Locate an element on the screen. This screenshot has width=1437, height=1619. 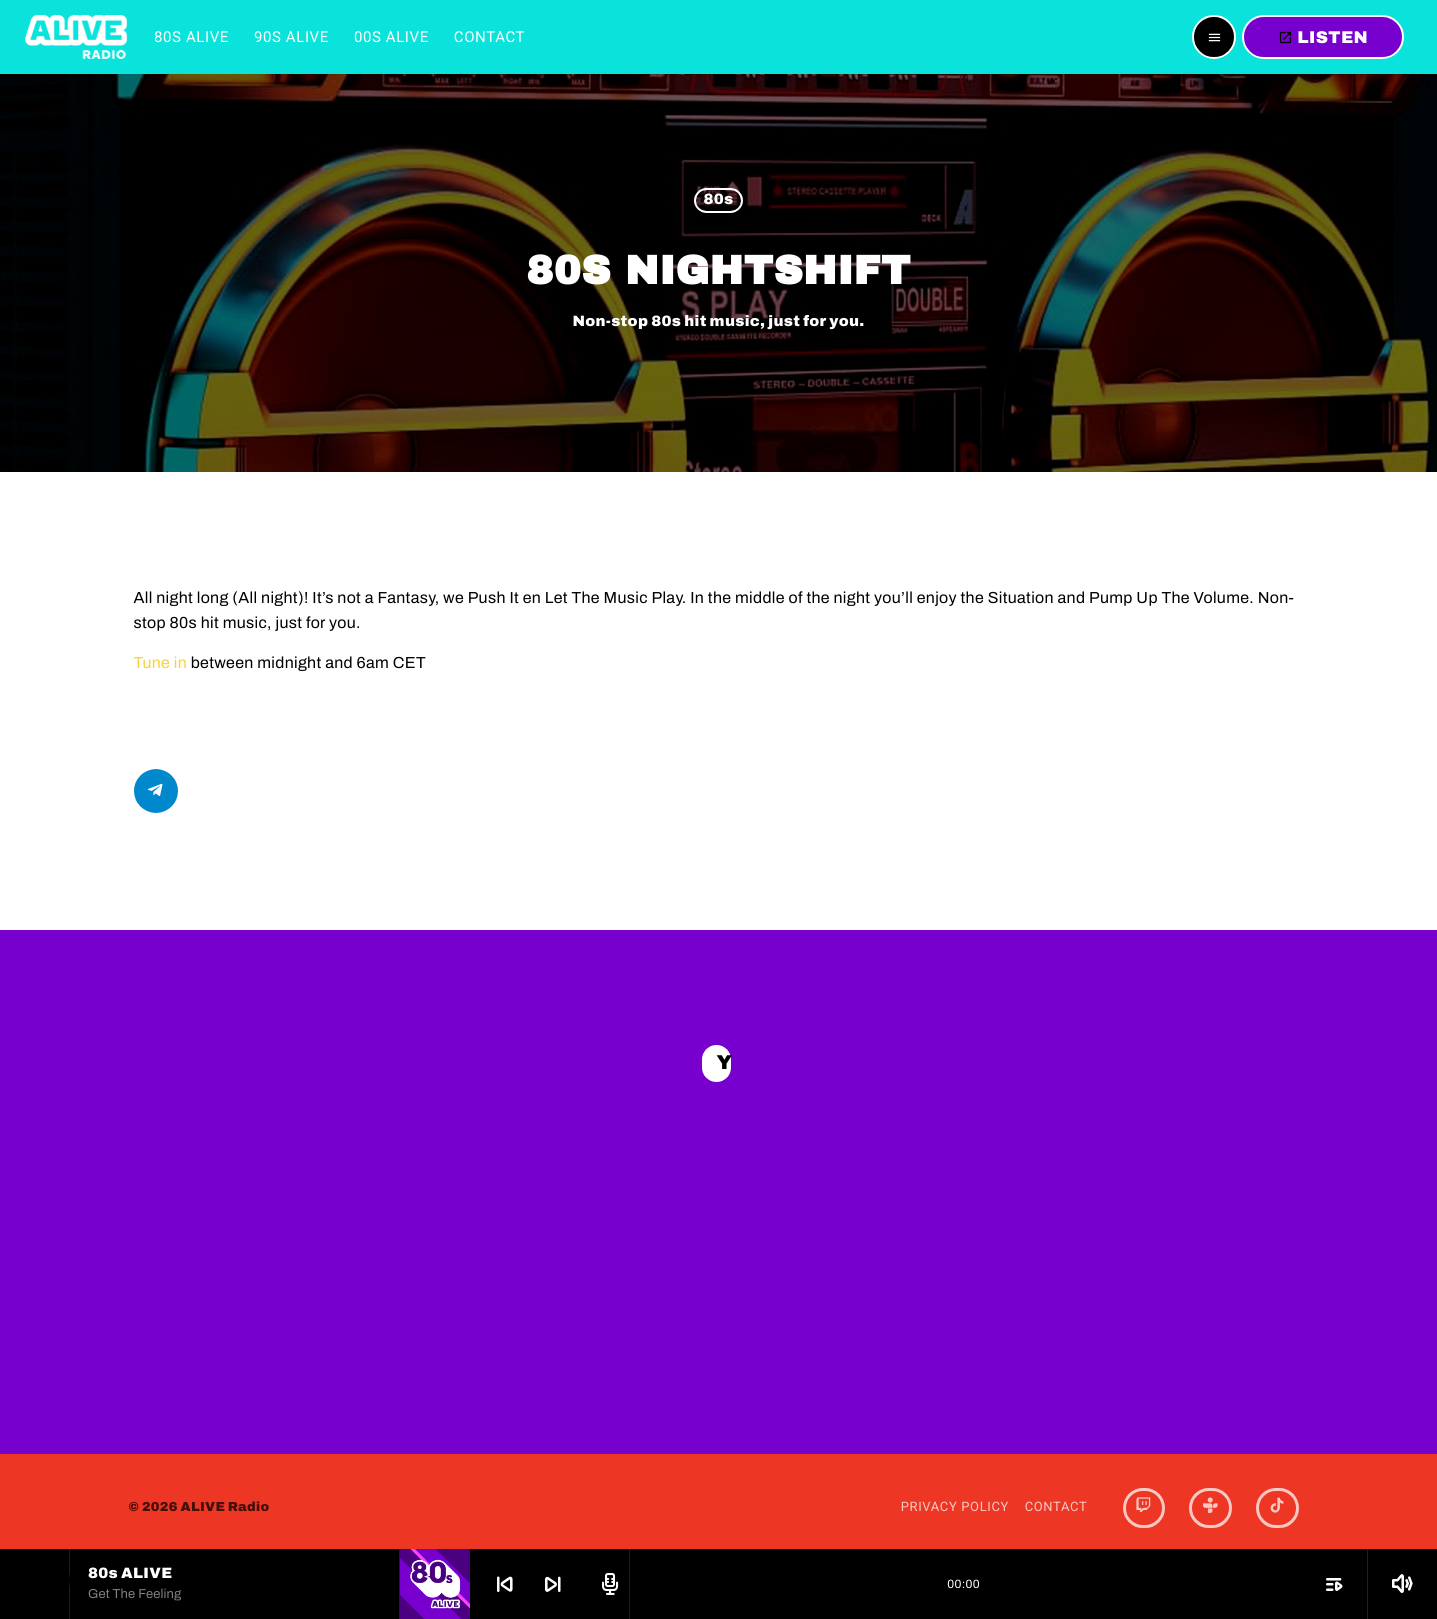
LISTEN is located at coordinates (1323, 37).